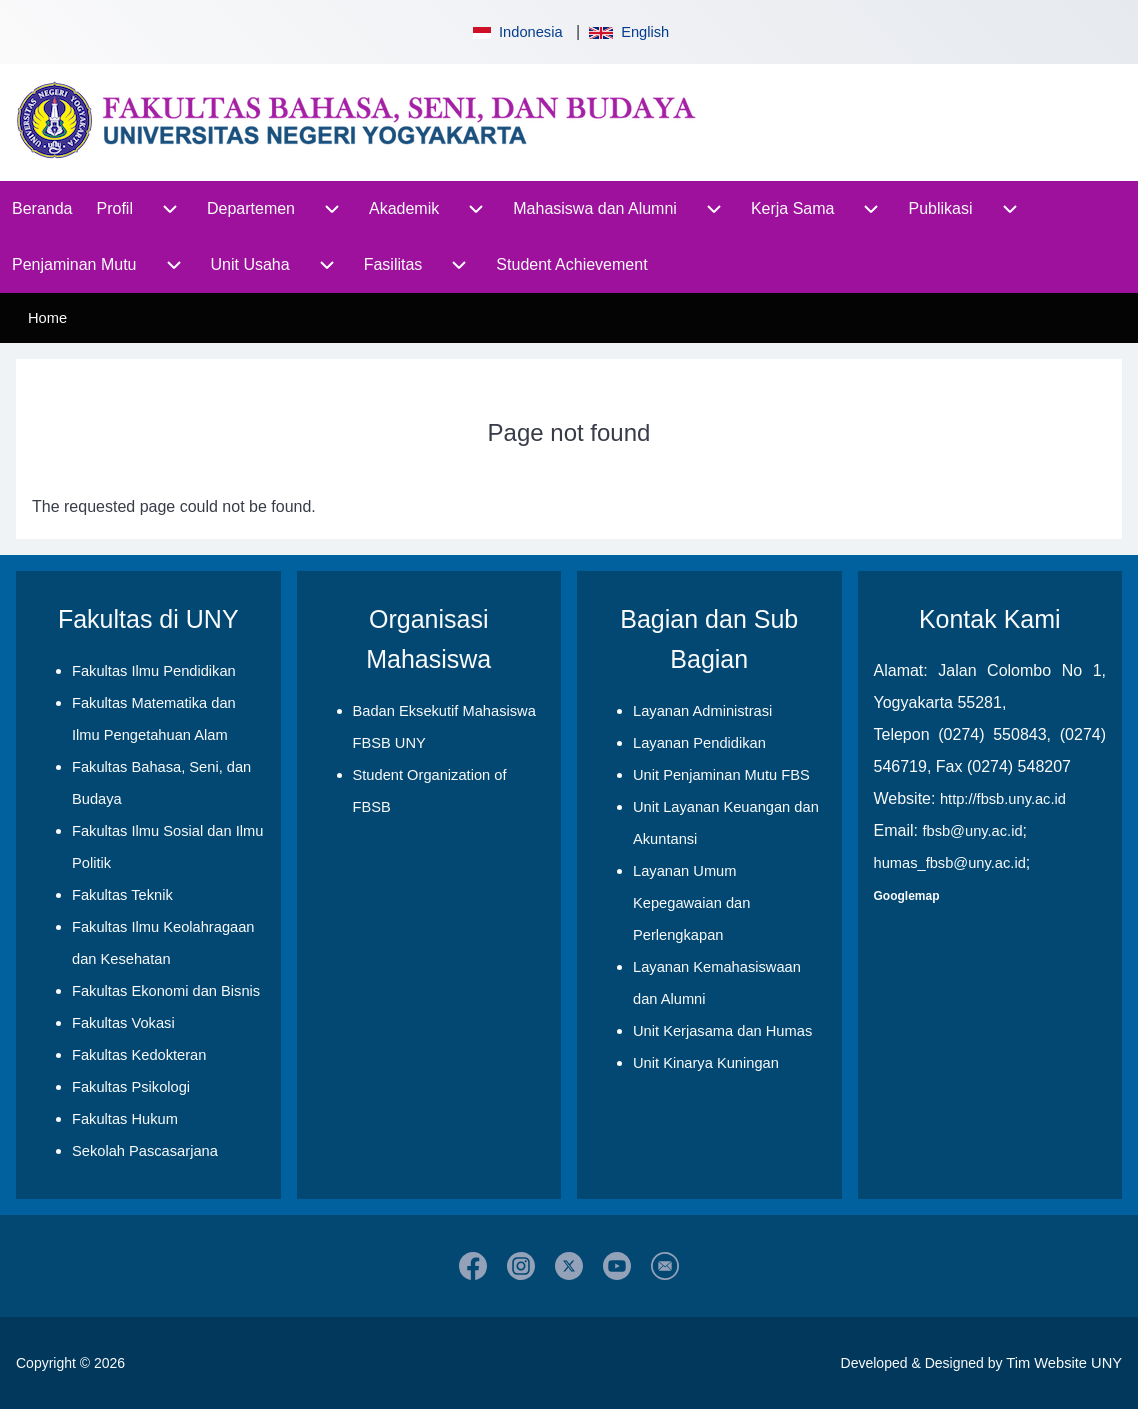  I want to click on Fakultas Ilmu Pendidikan, so click(154, 671).